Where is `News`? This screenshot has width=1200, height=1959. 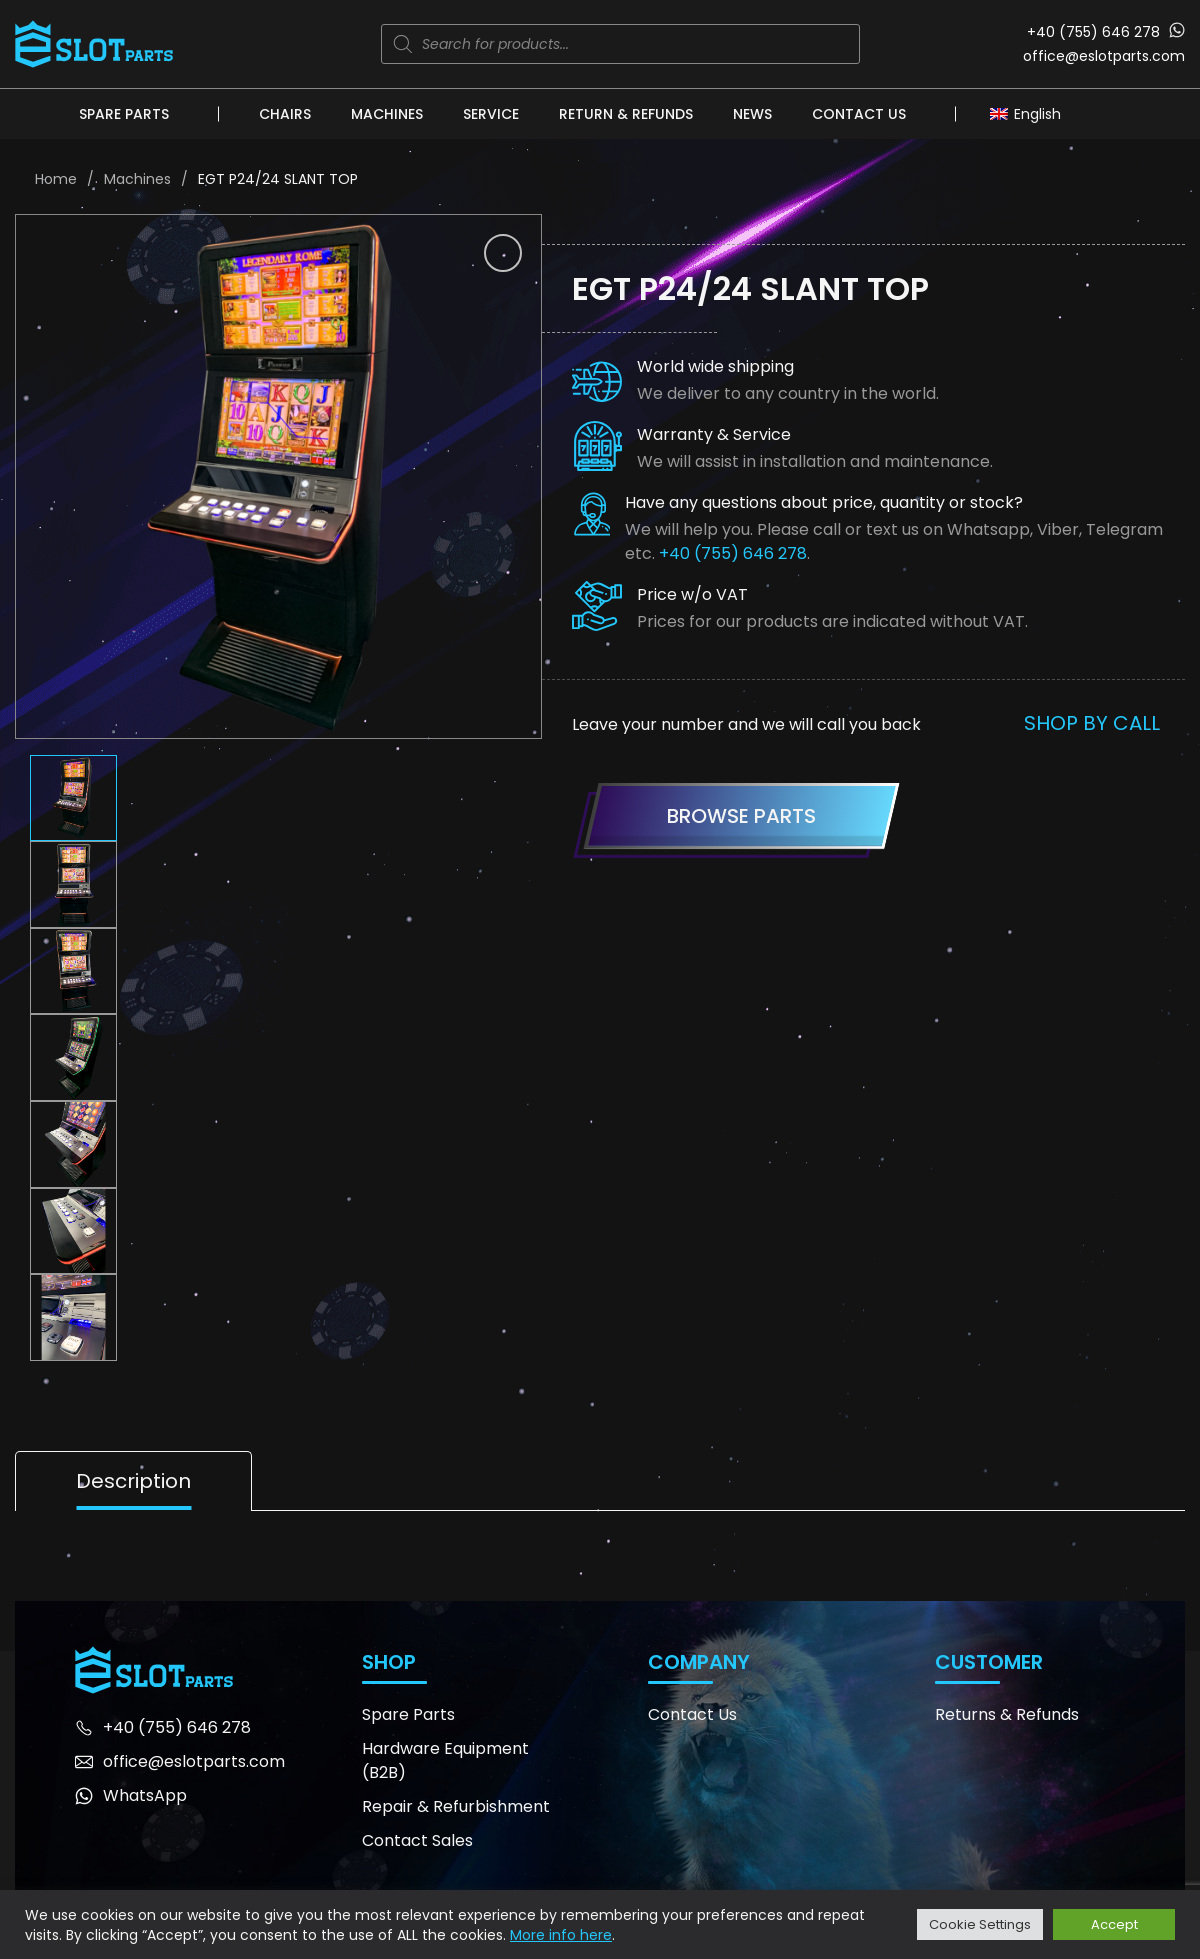 News is located at coordinates (752, 114).